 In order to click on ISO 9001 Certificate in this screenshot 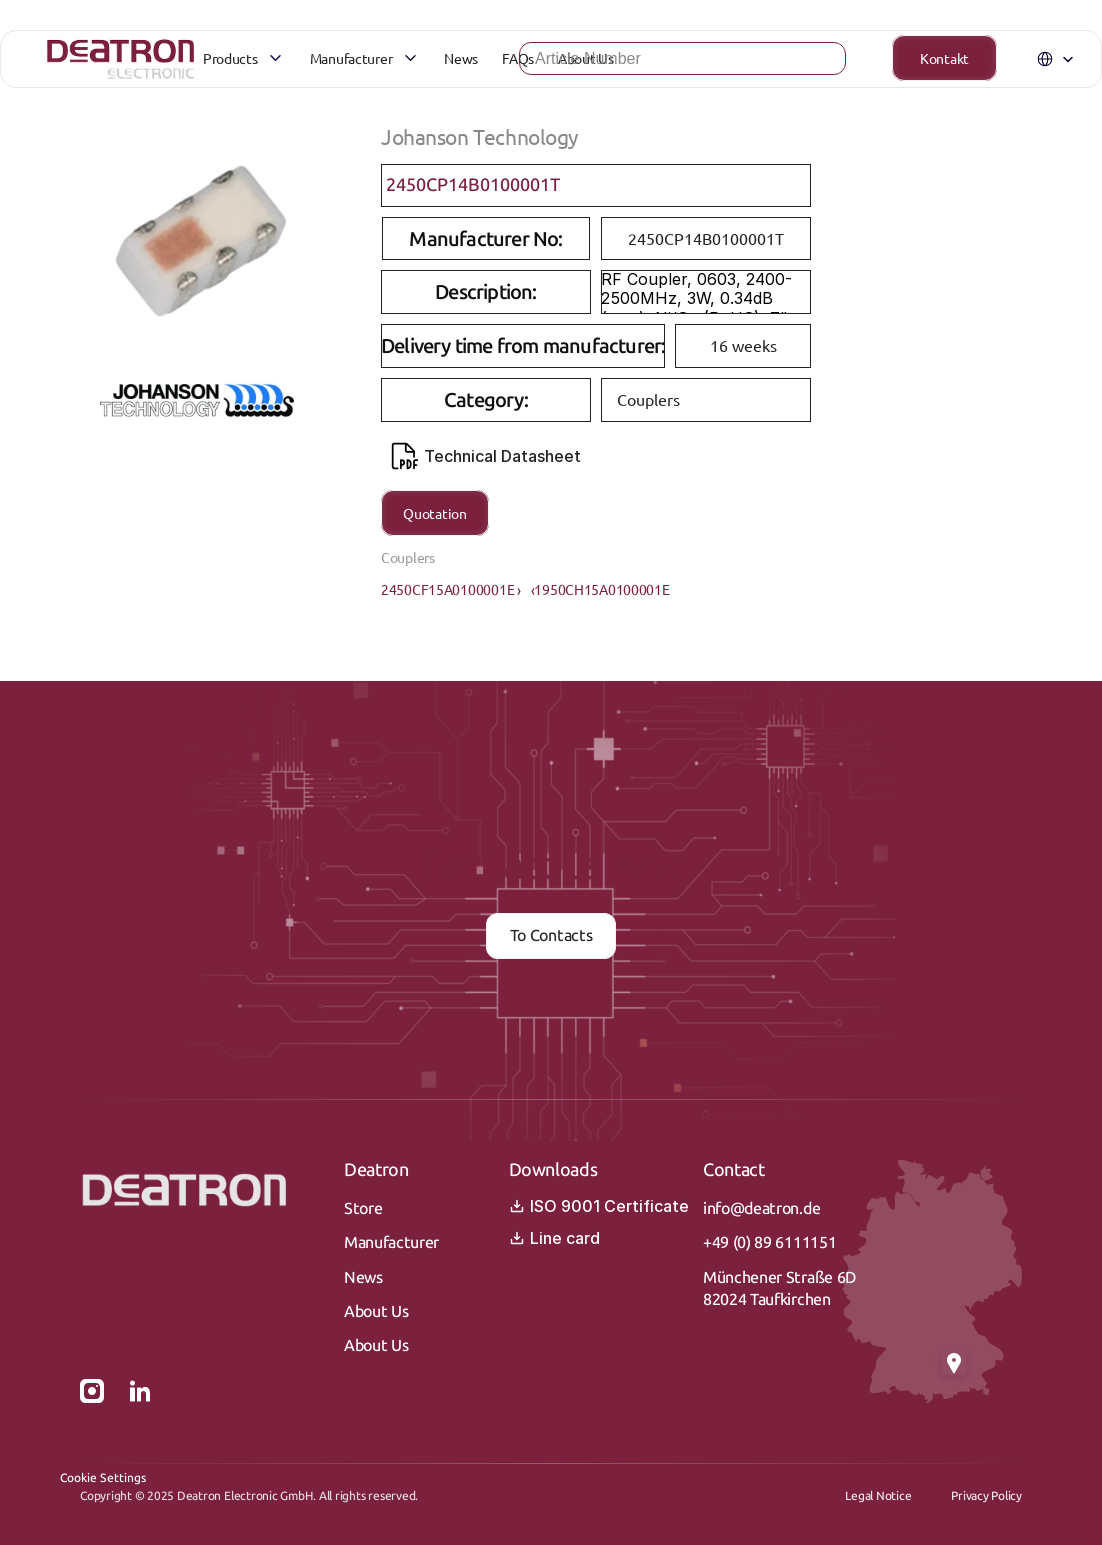, I will do `click(599, 1206)`.